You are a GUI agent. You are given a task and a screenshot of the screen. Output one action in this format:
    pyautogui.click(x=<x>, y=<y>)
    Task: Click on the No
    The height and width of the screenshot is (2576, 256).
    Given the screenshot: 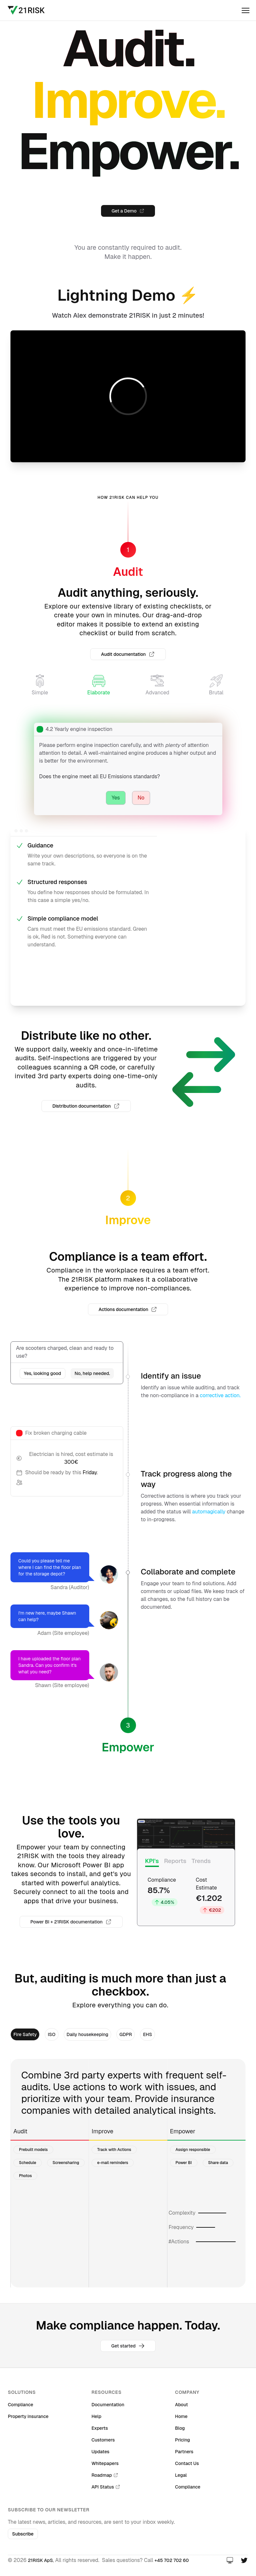 What is the action you would take?
    pyautogui.click(x=141, y=797)
    